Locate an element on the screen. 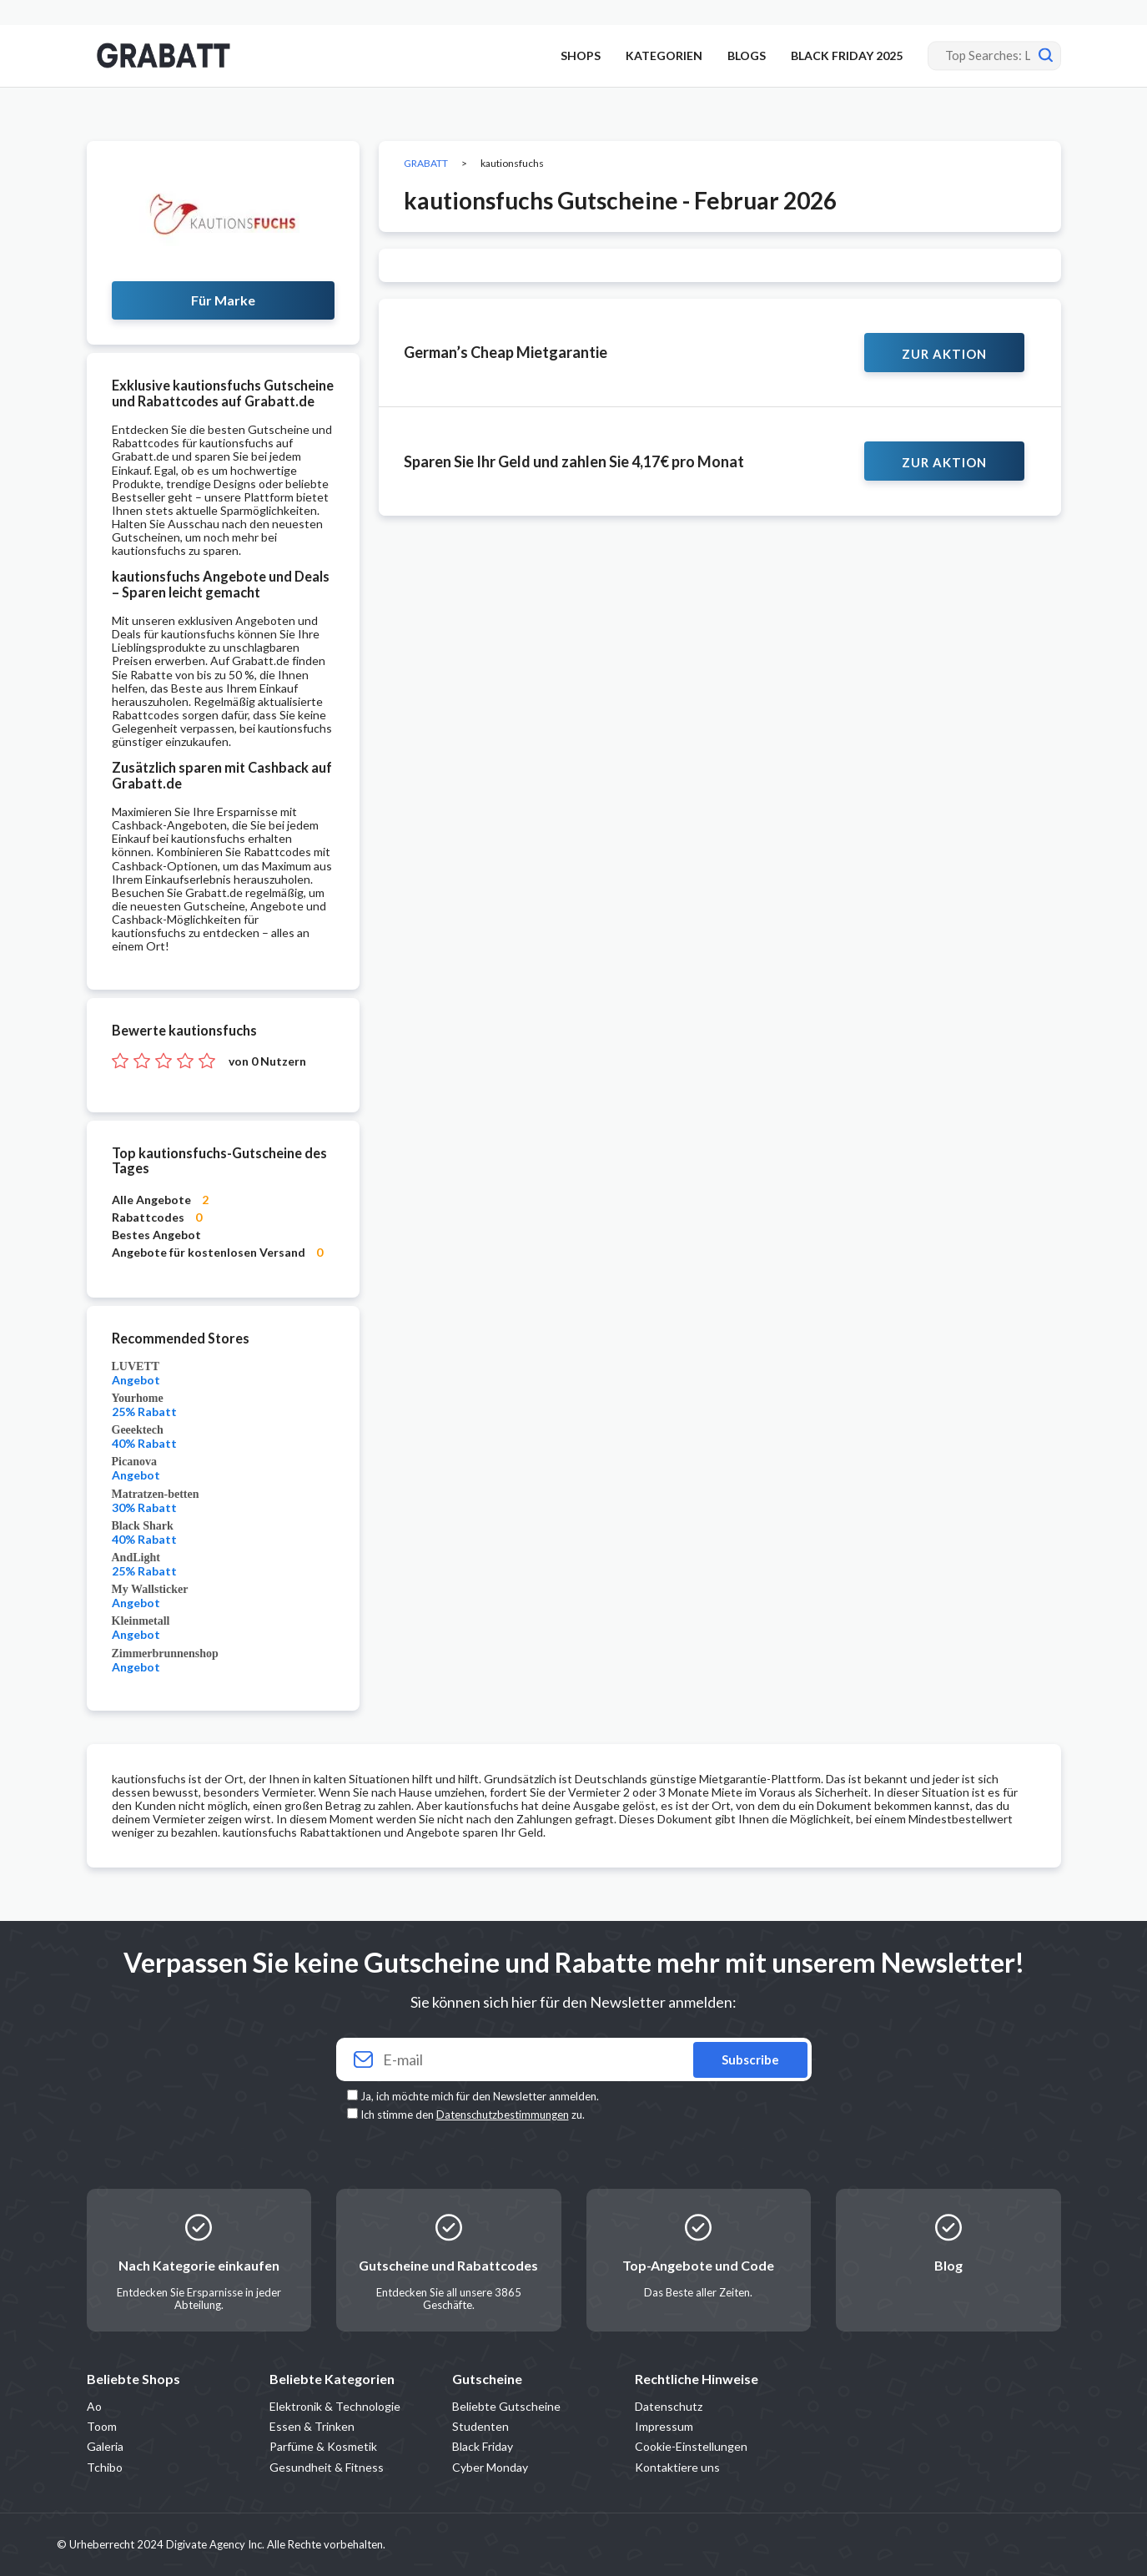 The height and width of the screenshot is (2576, 1147). Parfüme & Kosmetik is located at coordinates (323, 2446).